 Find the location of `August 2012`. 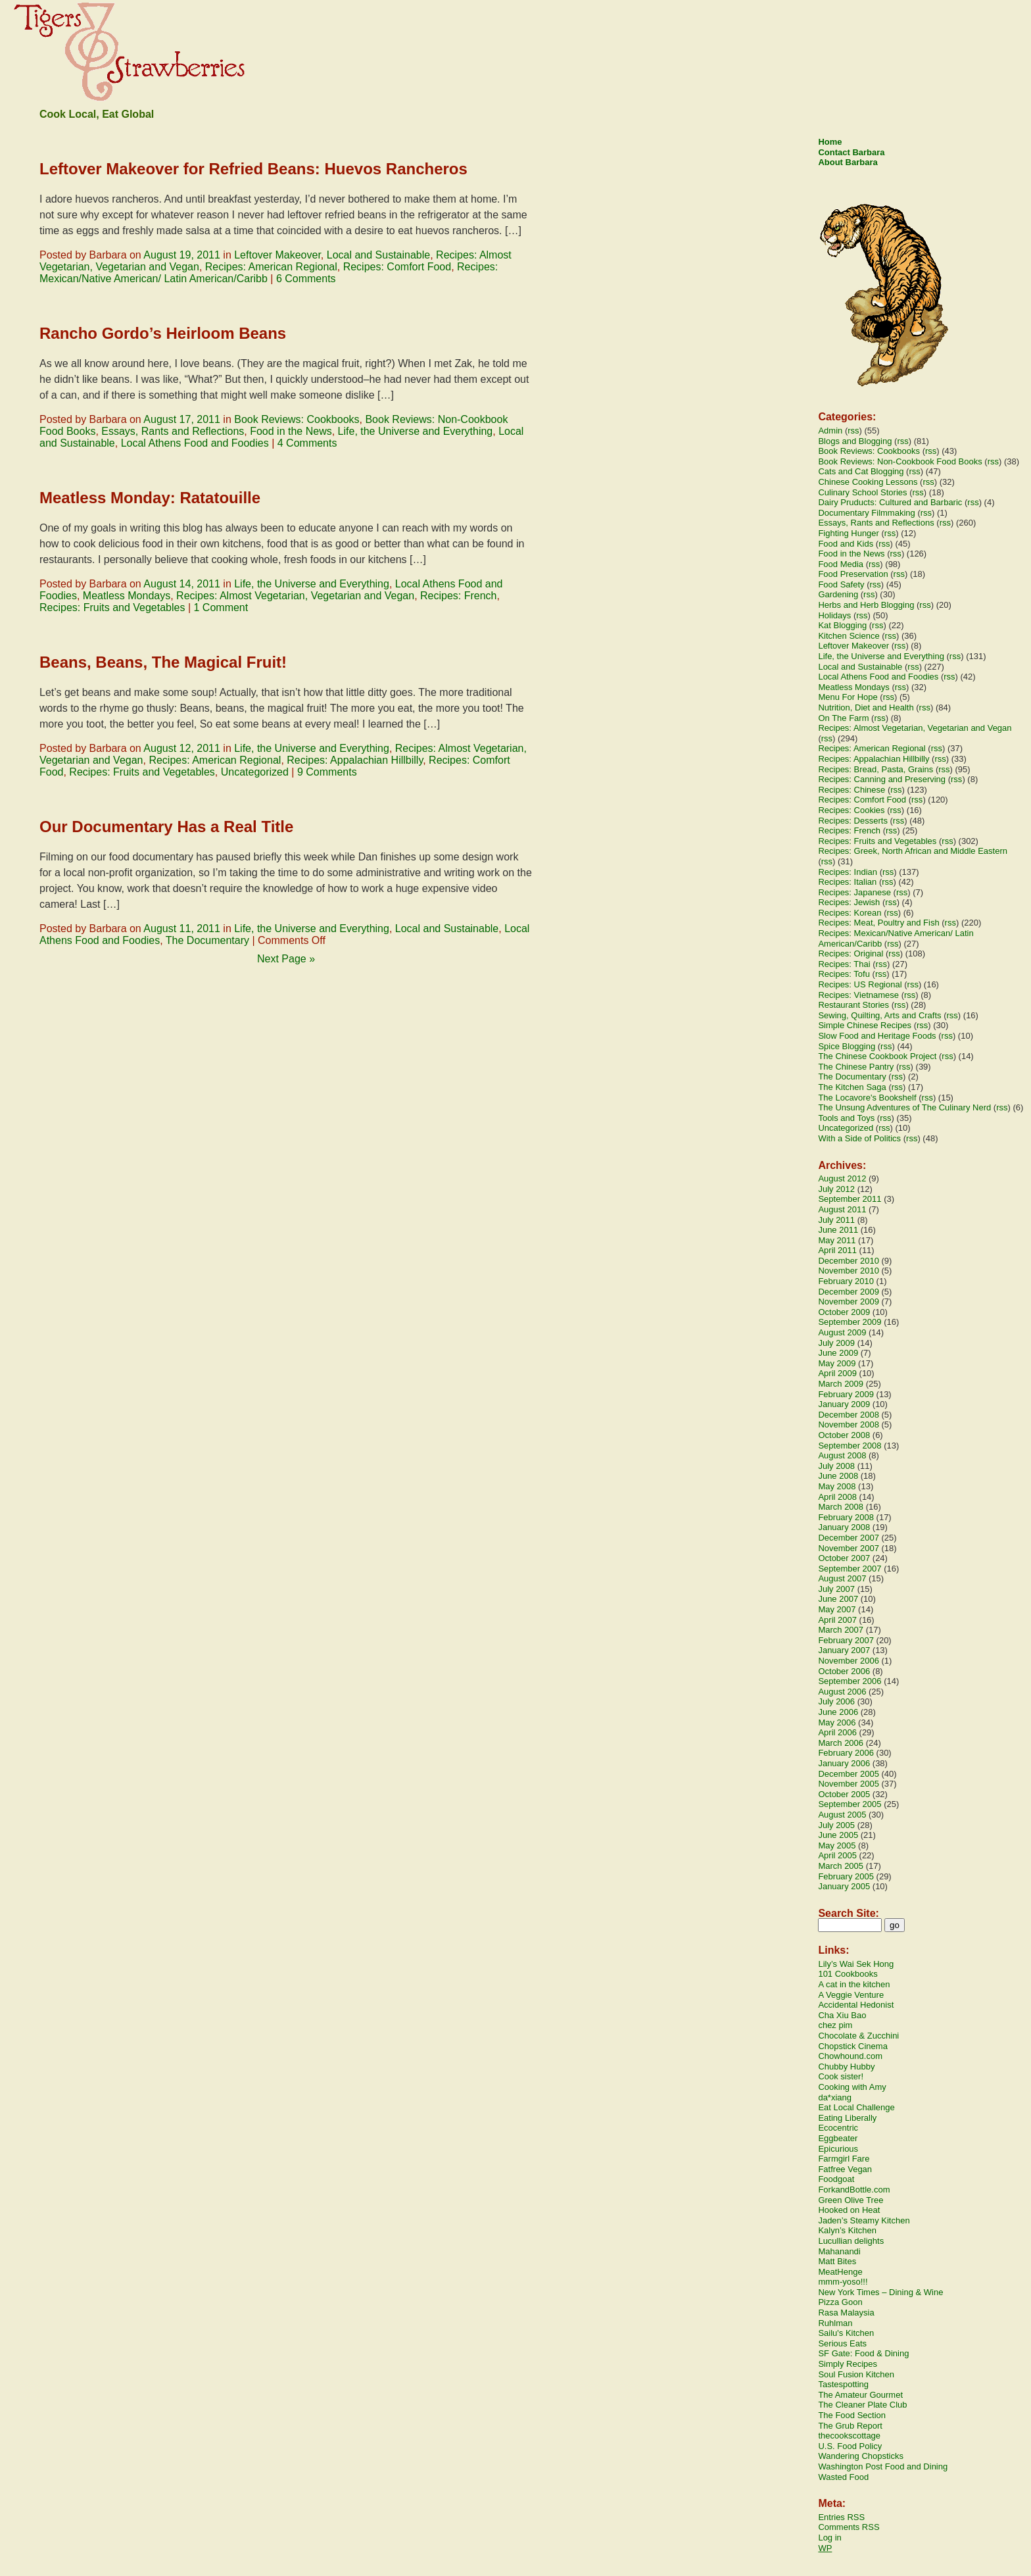

August 2012 is located at coordinates (842, 1178).